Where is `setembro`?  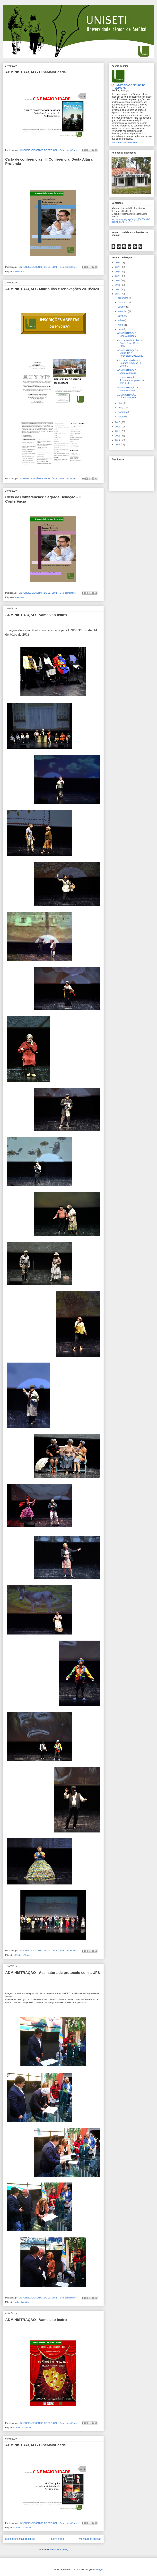 setembro is located at coordinates (123, 311).